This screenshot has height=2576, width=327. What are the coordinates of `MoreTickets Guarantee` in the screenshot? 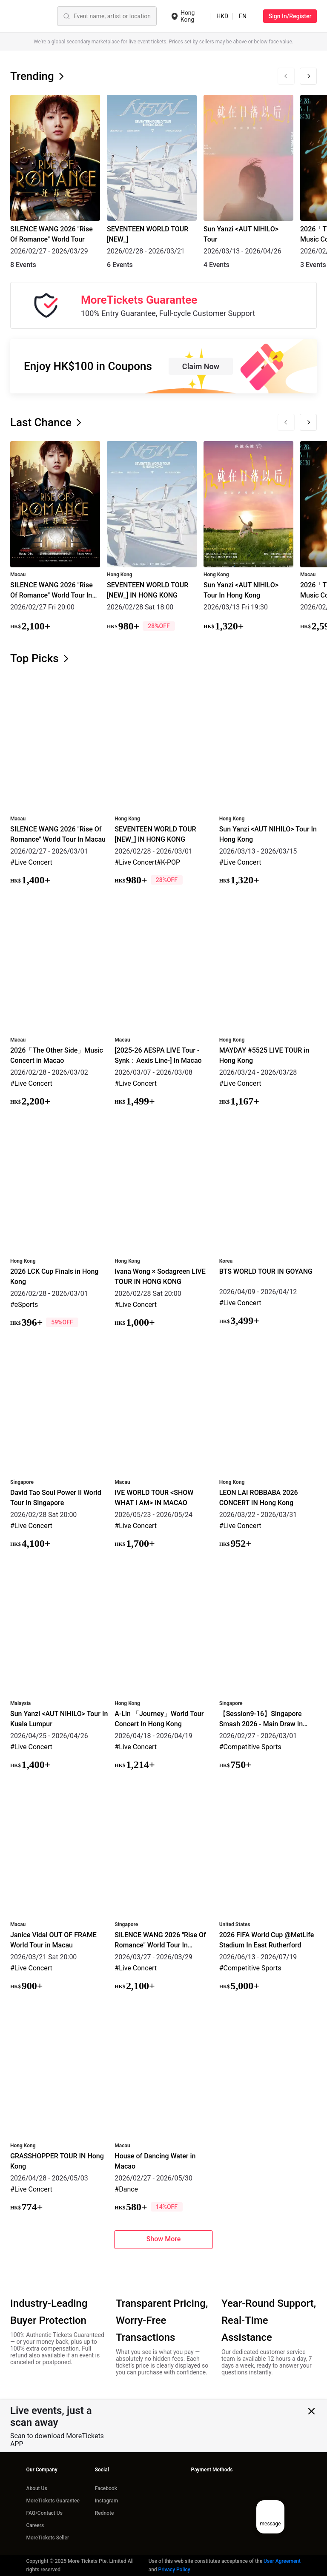 It's located at (53, 2501).